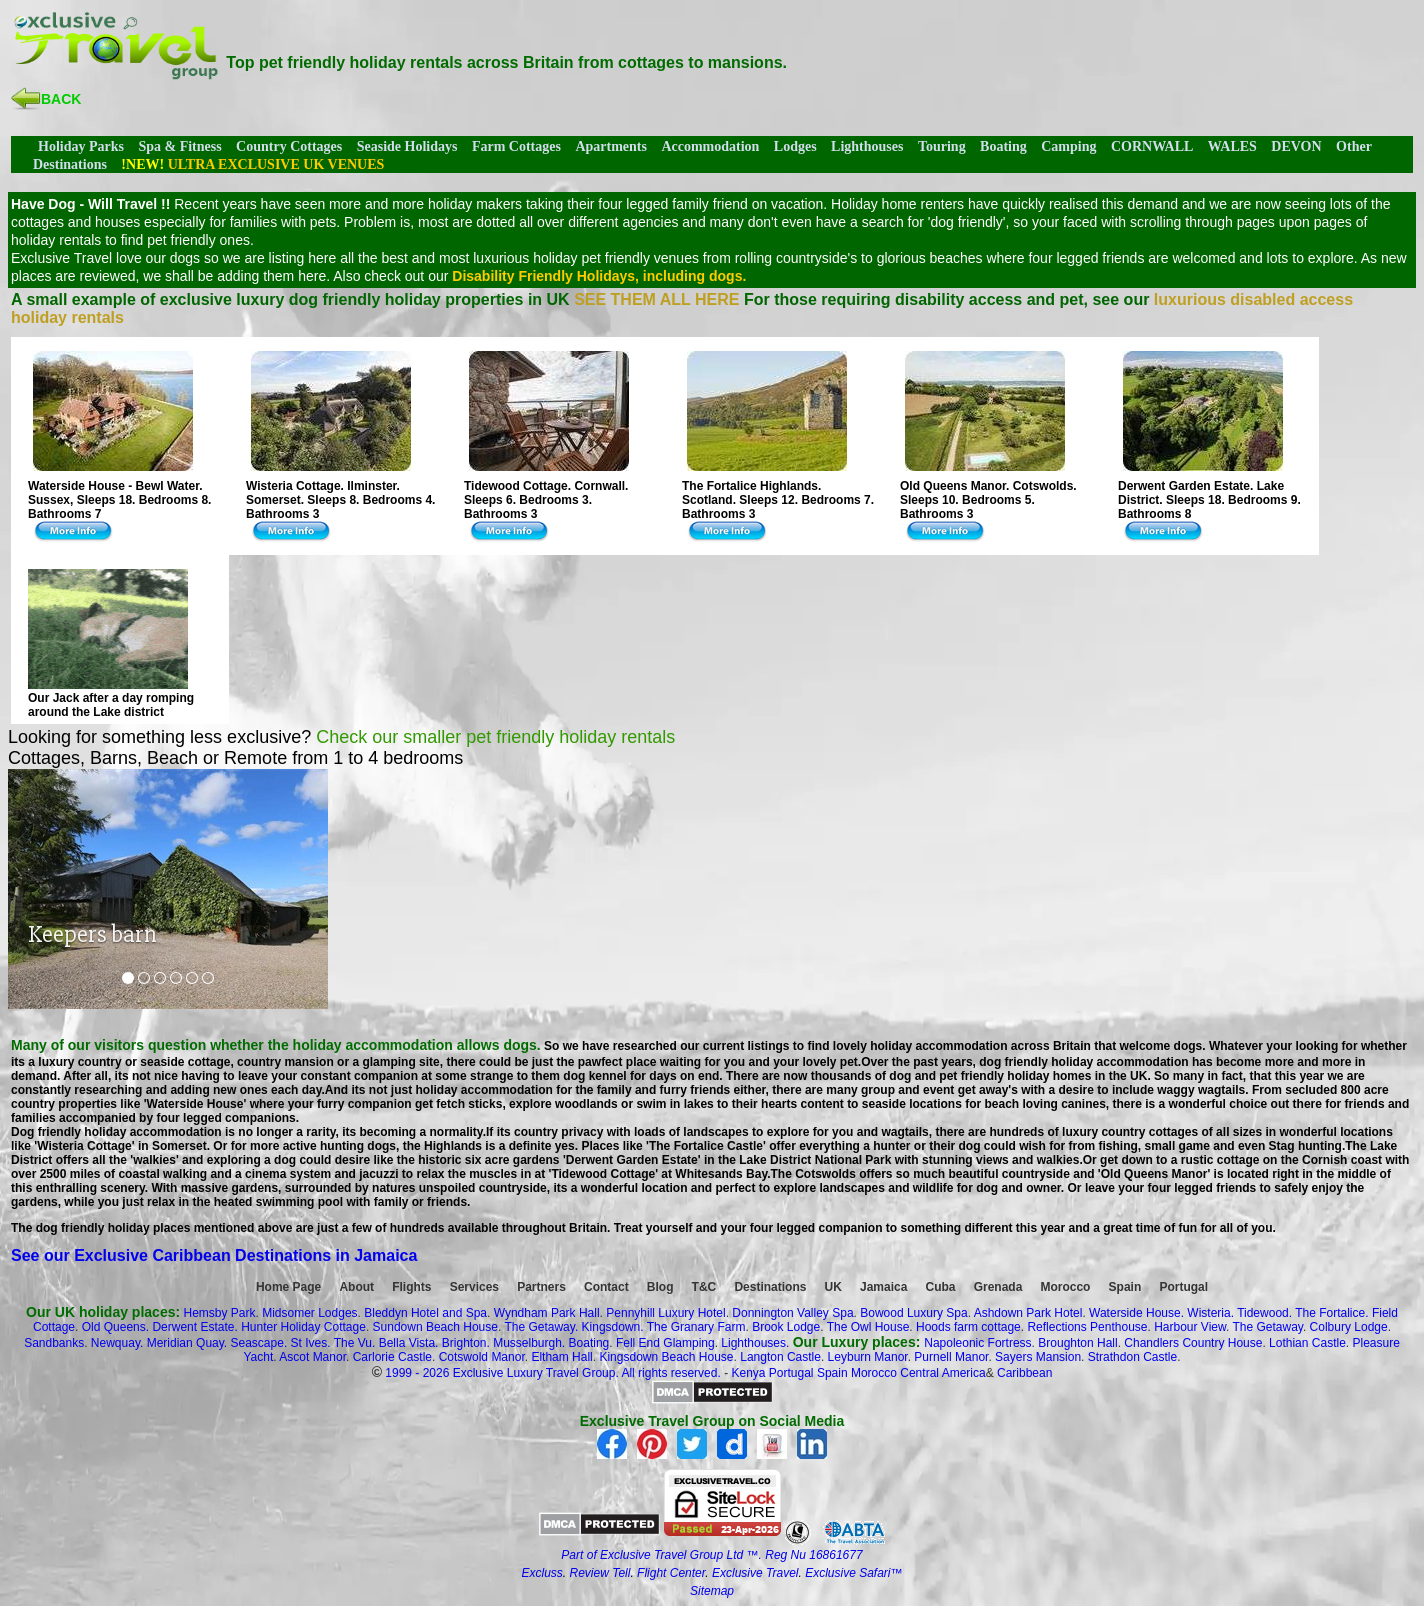  Describe the element at coordinates (411, 1287) in the screenshot. I see `Flights` at that location.